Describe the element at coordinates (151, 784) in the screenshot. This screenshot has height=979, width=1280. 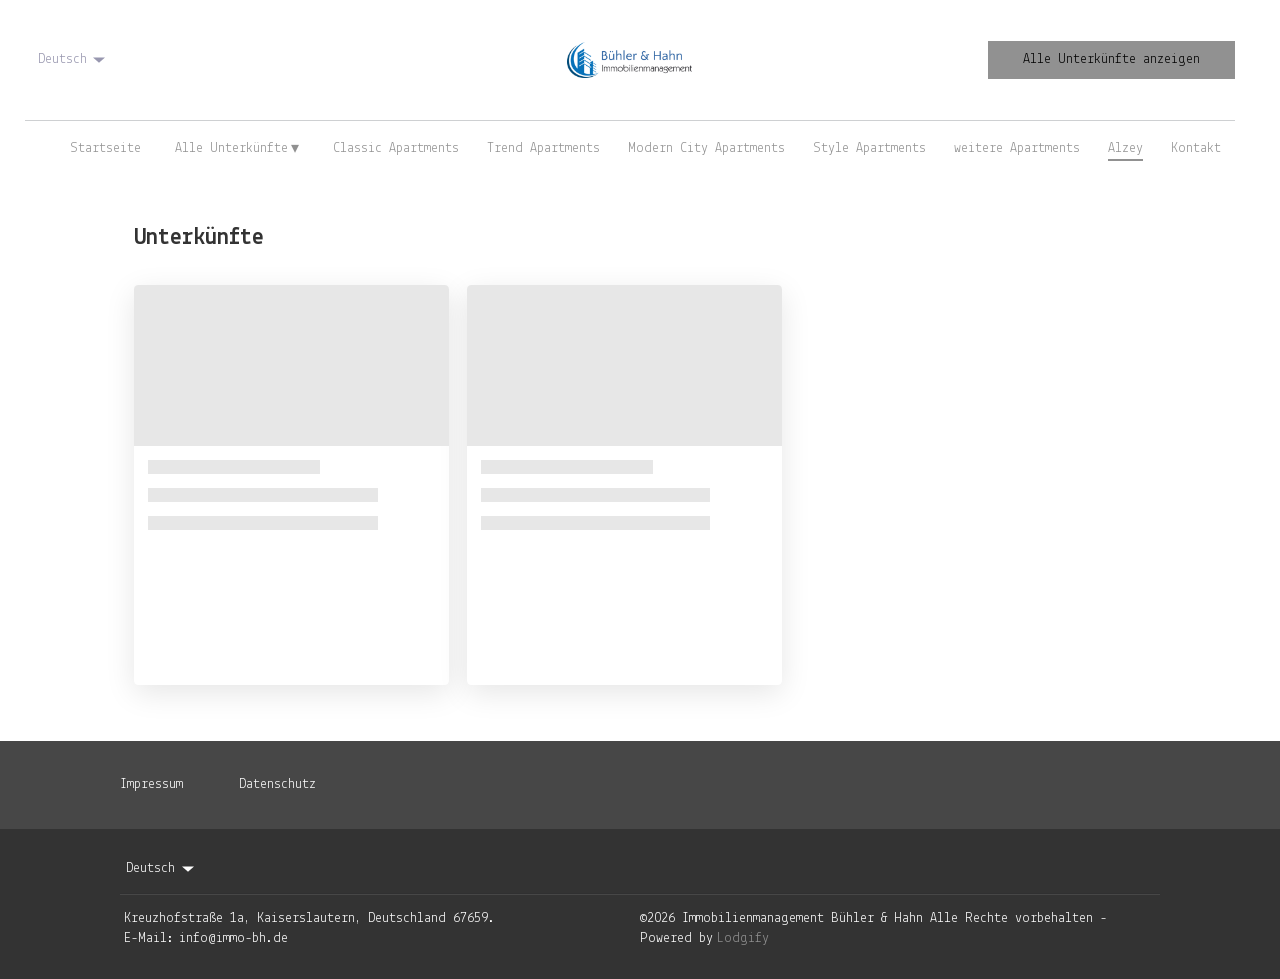
I see `Impressum` at that location.